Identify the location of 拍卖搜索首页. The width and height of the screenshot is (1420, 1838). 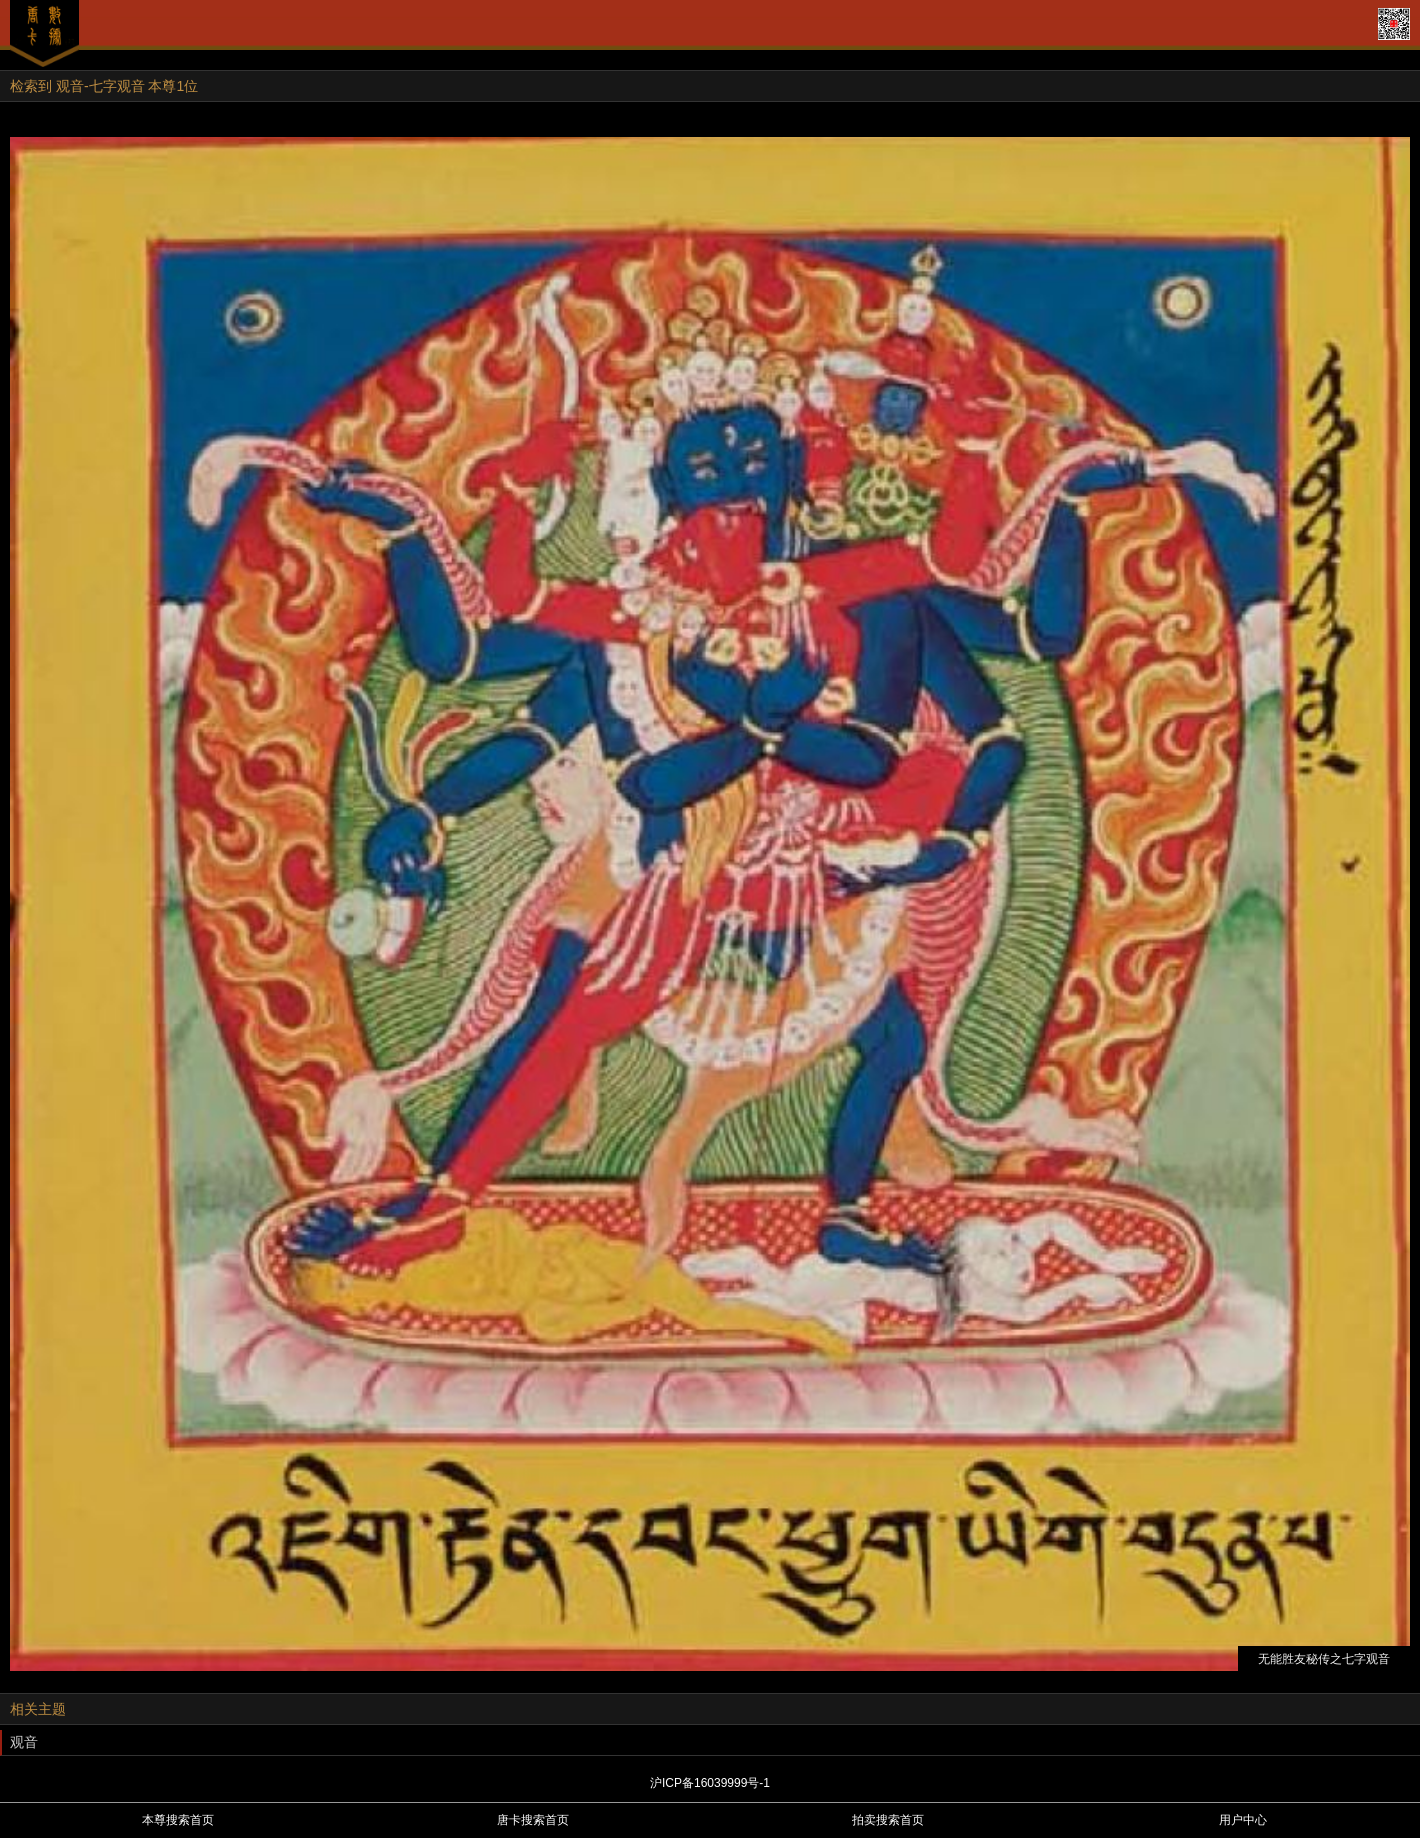
(888, 1820).